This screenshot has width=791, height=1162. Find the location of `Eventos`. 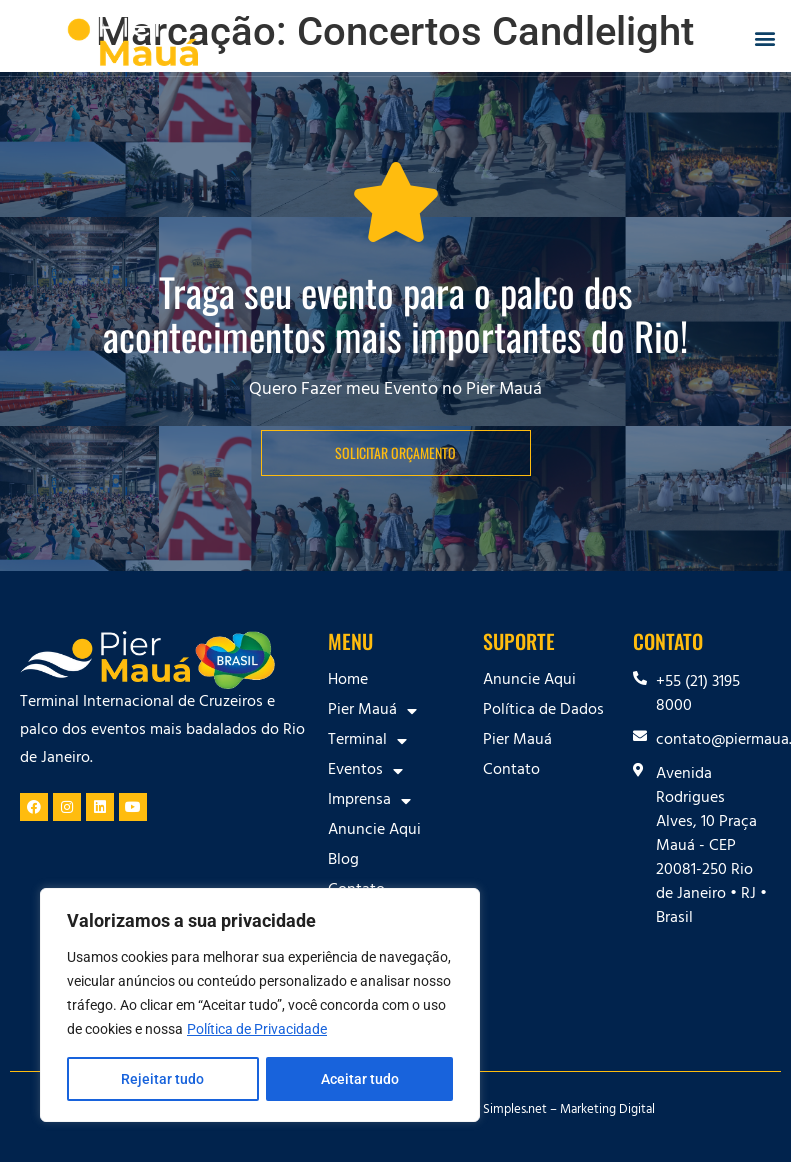

Eventos is located at coordinates (365, 771).